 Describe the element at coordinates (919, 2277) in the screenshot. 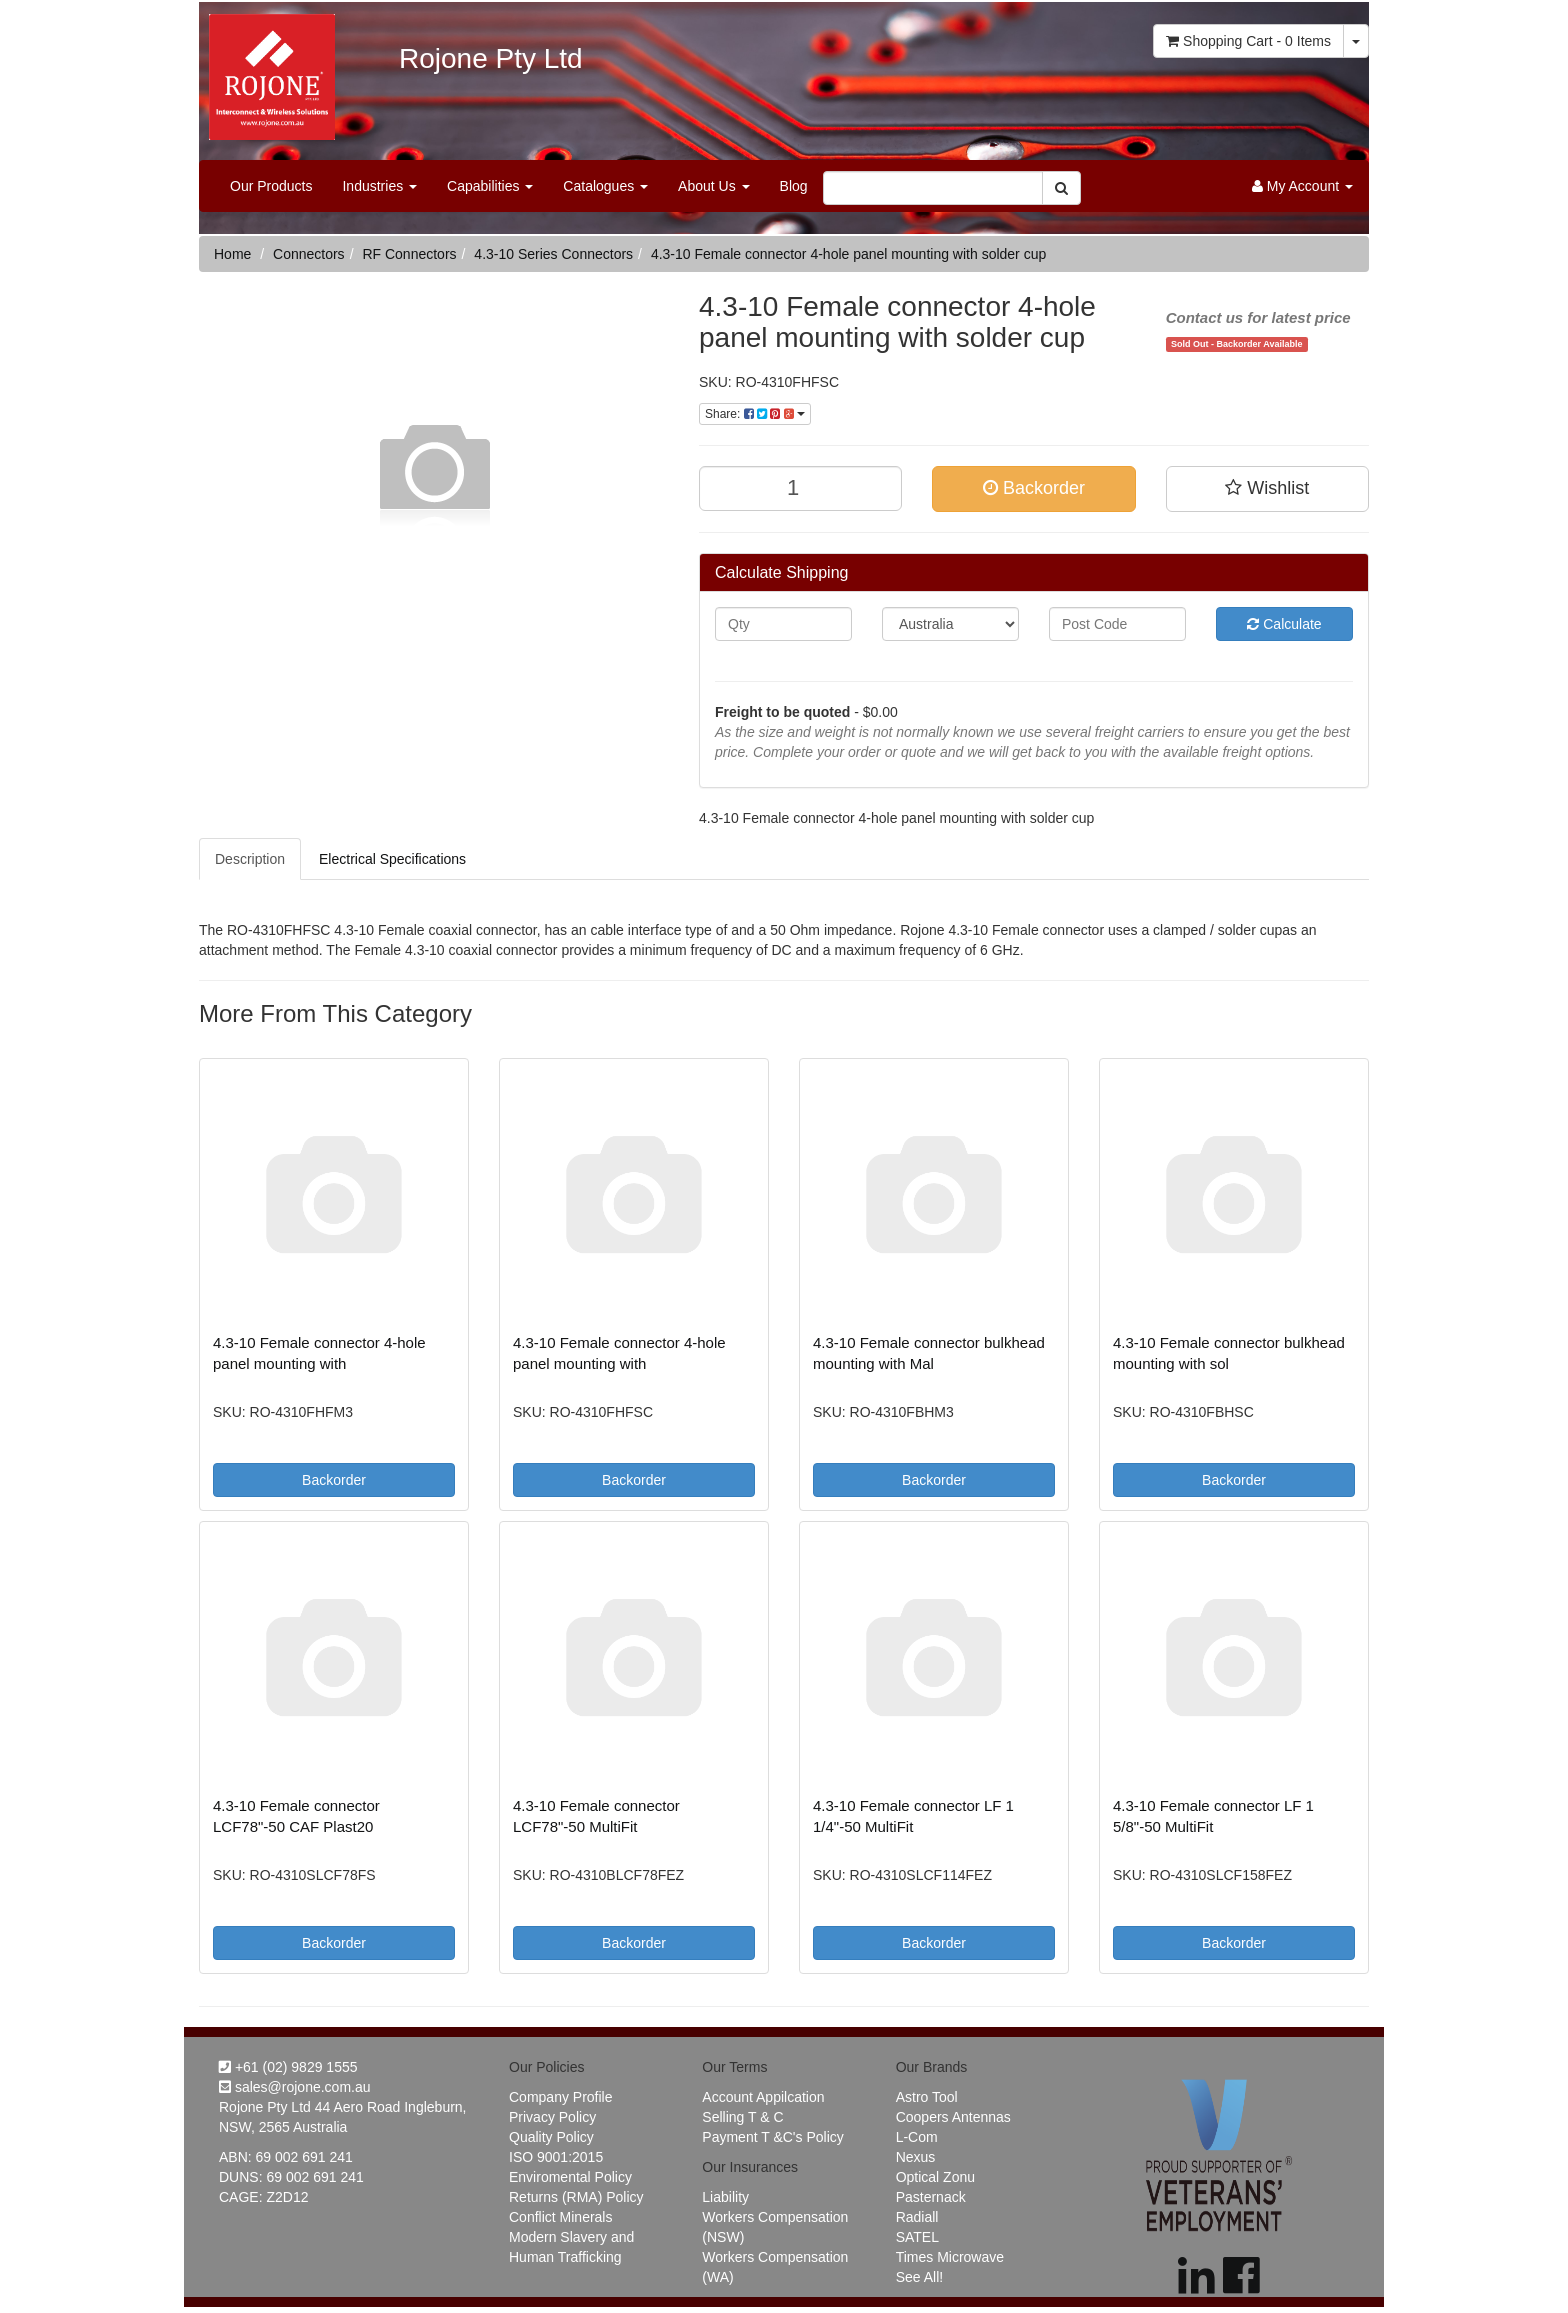

I see `See All!` at that location.